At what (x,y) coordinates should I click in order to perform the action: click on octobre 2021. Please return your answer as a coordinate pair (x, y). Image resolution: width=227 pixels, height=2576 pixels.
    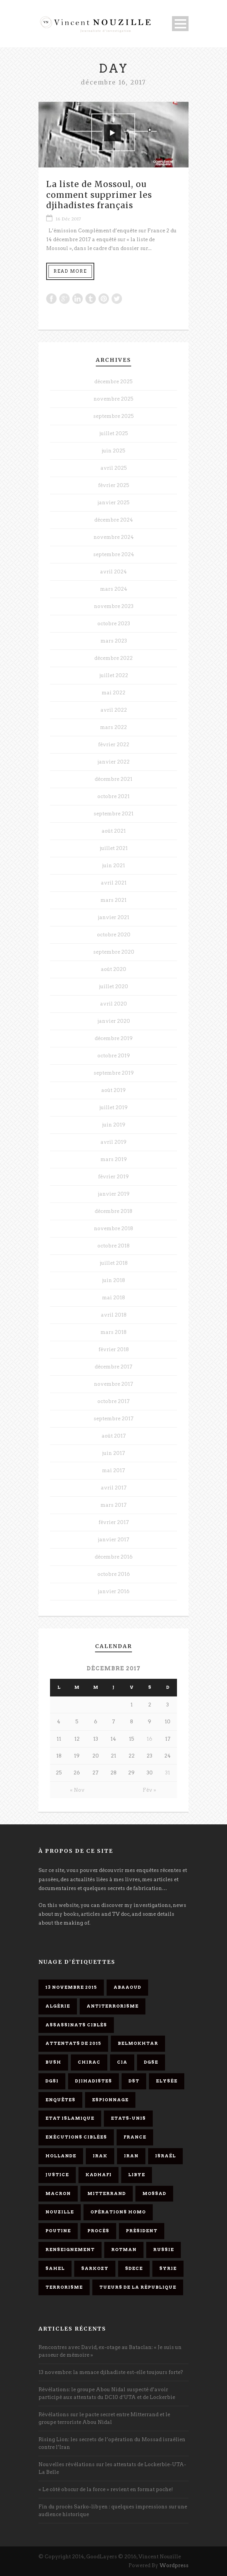
    Looking at the image, I should click on (113, 796).